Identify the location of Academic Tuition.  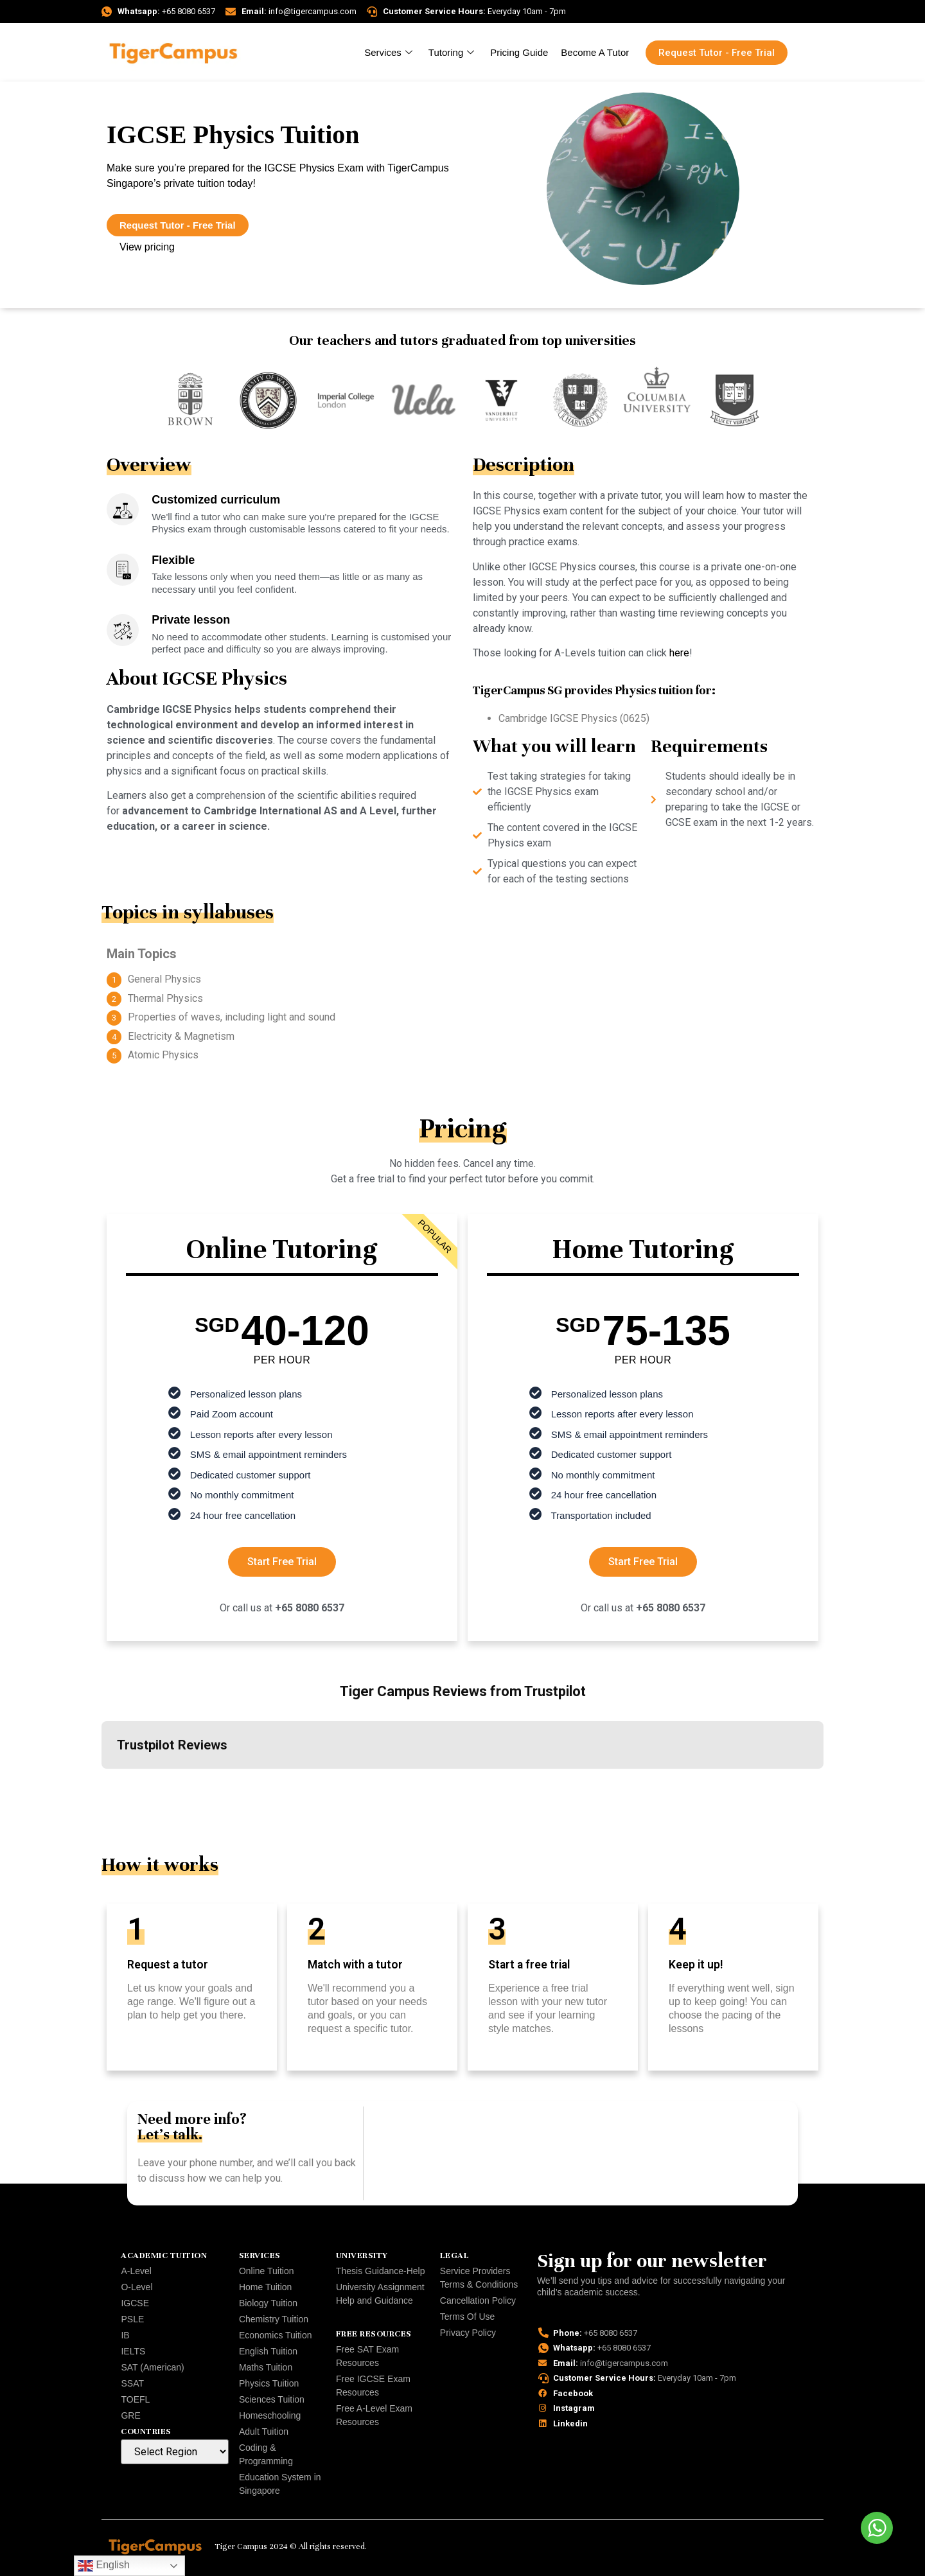
(164, 2255).